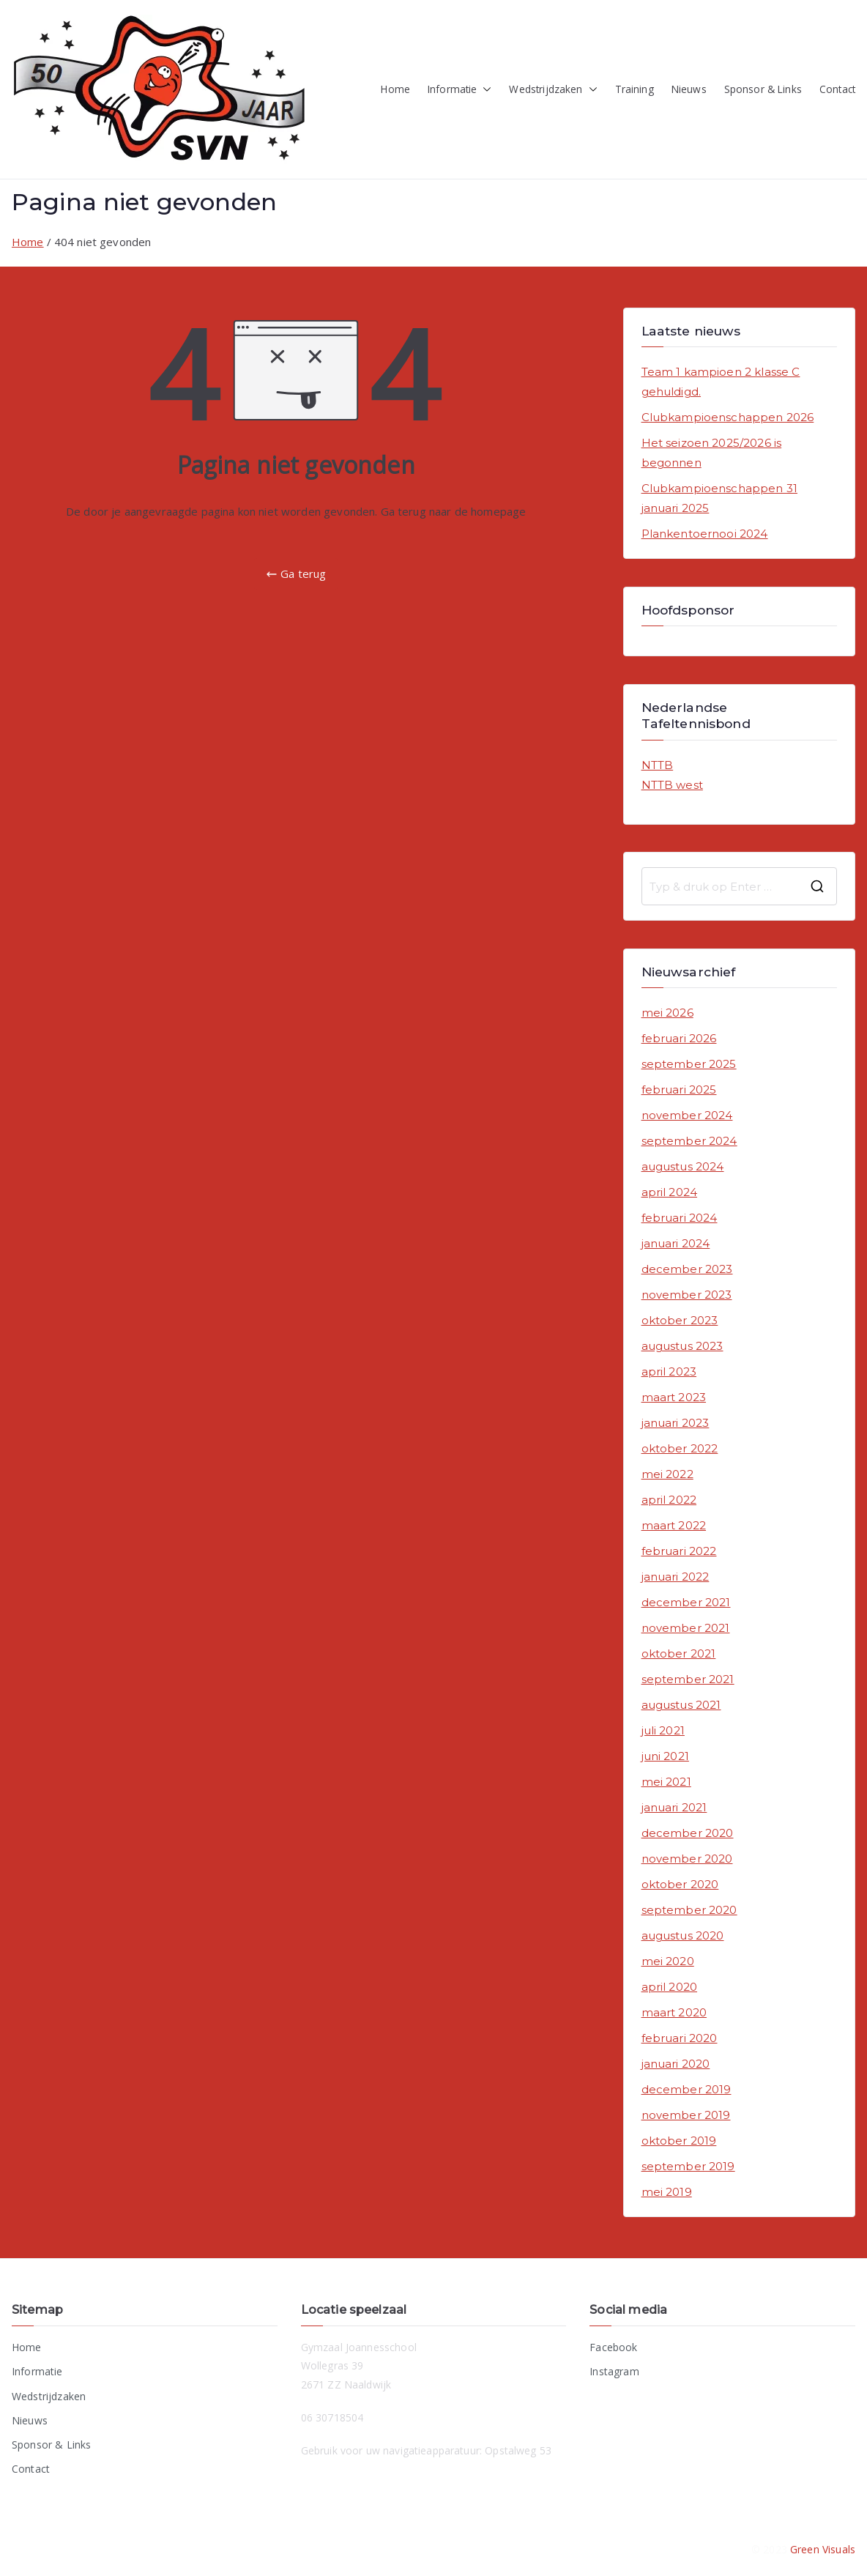 This screenshot has width=867, height=2576. Describe the element at coordinates (686, 1295) in the screenshot. I see `november 2023` at that location.